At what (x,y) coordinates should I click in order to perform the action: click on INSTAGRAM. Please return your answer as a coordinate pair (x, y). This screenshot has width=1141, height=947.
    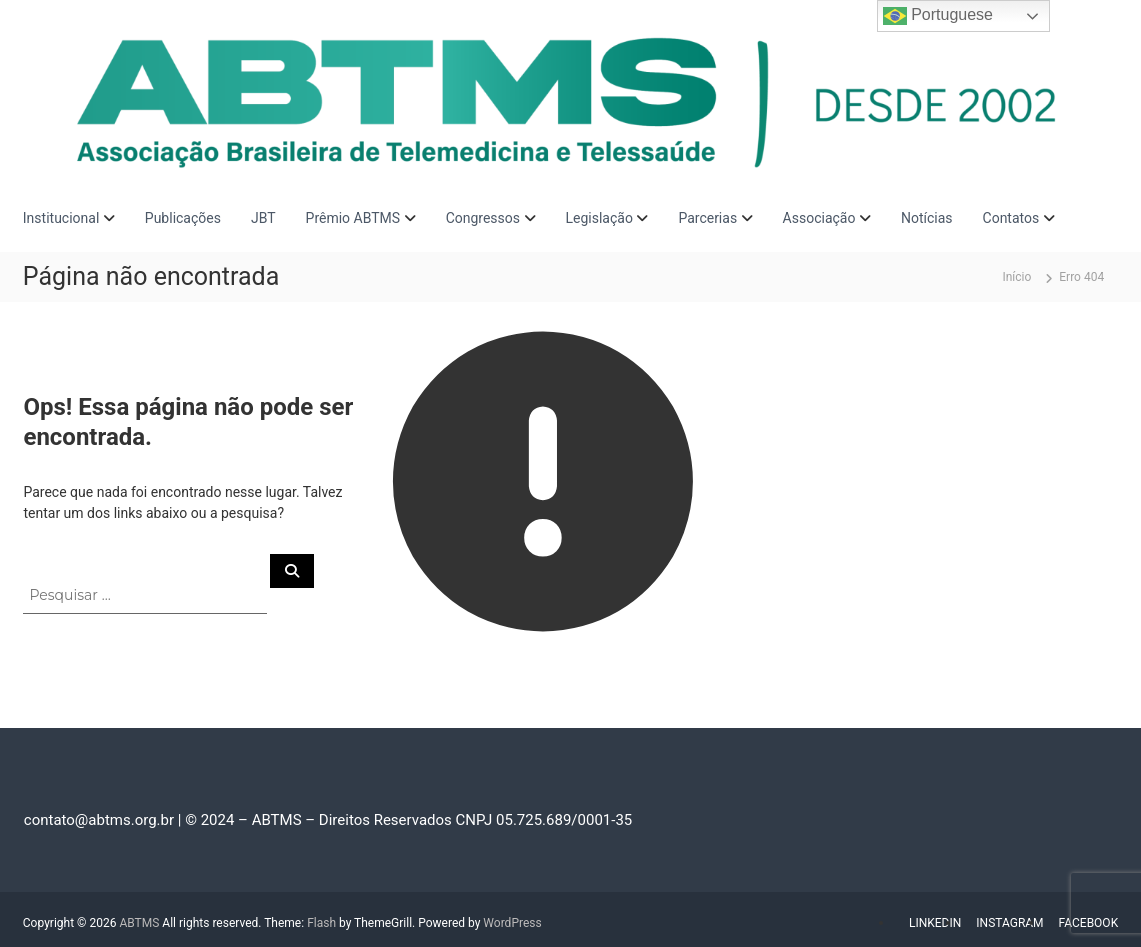
    Looking at the image, I should click on (1009, 923).